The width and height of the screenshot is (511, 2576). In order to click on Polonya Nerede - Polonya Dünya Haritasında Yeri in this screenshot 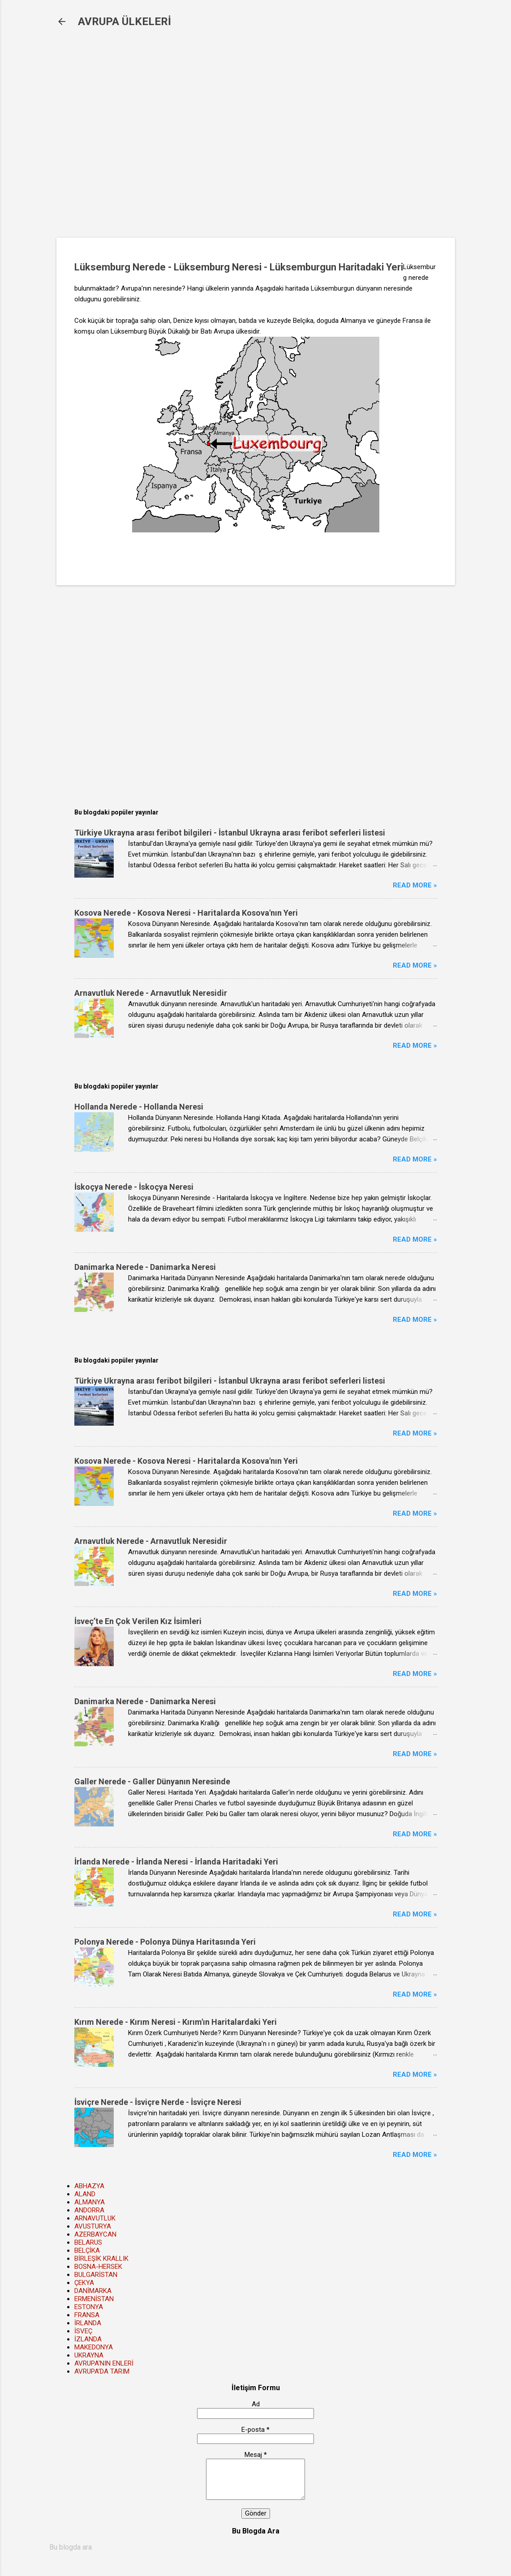, I will do `click(165, 1941)`.